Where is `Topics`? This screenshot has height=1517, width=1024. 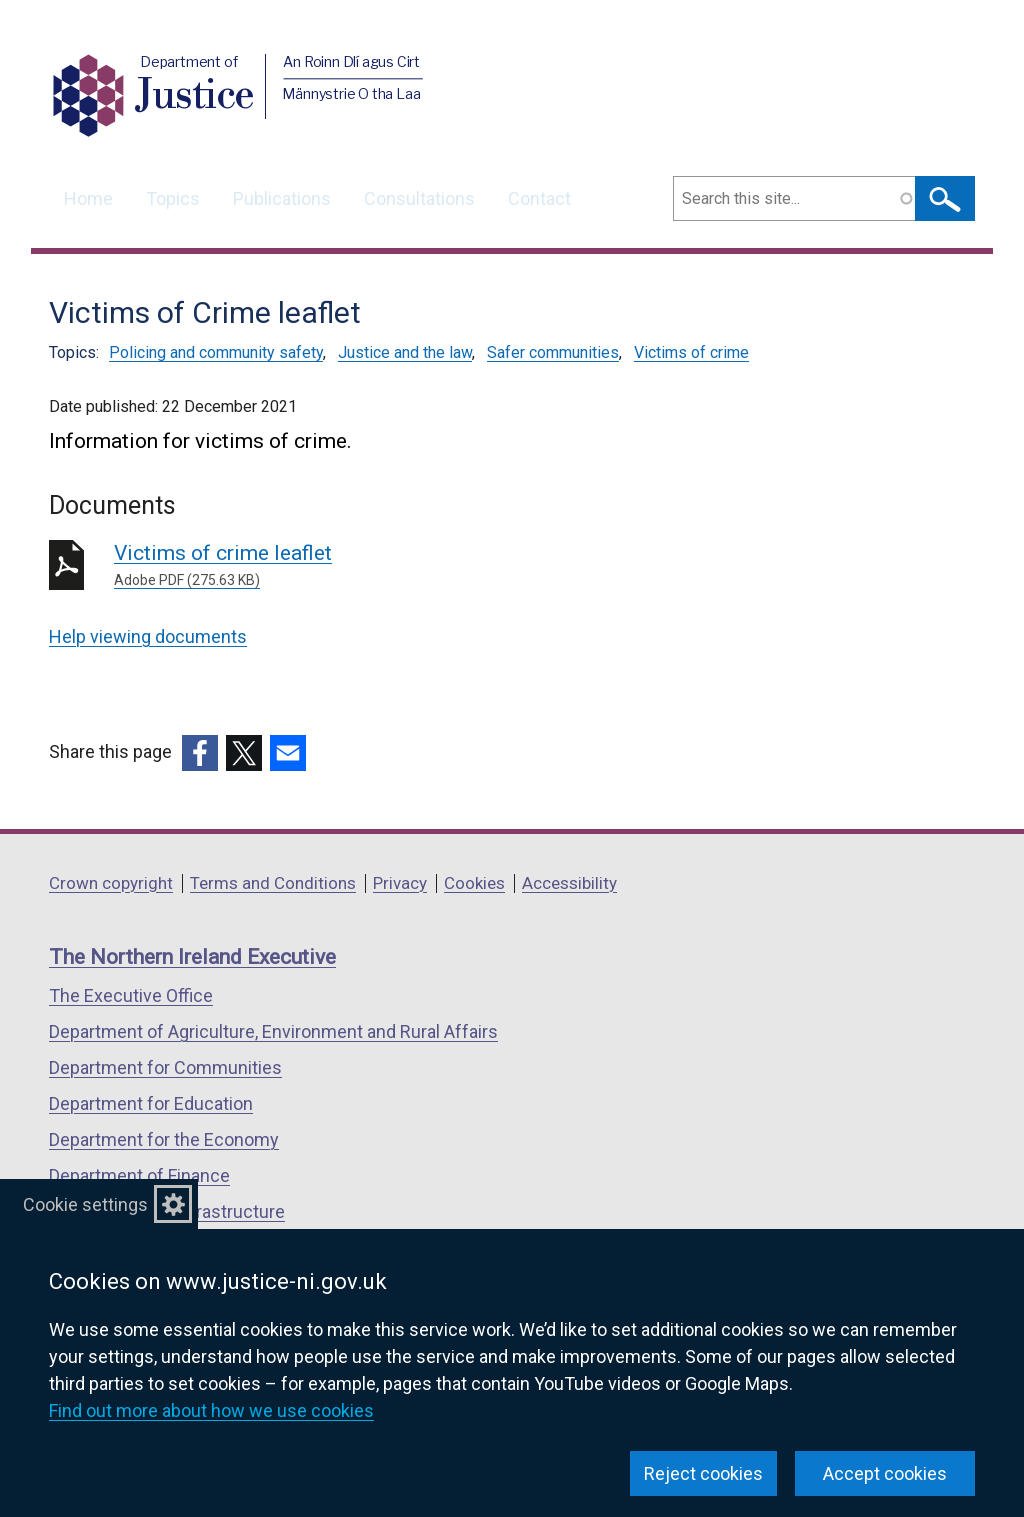 Topics is located at coordinates (173, 198).